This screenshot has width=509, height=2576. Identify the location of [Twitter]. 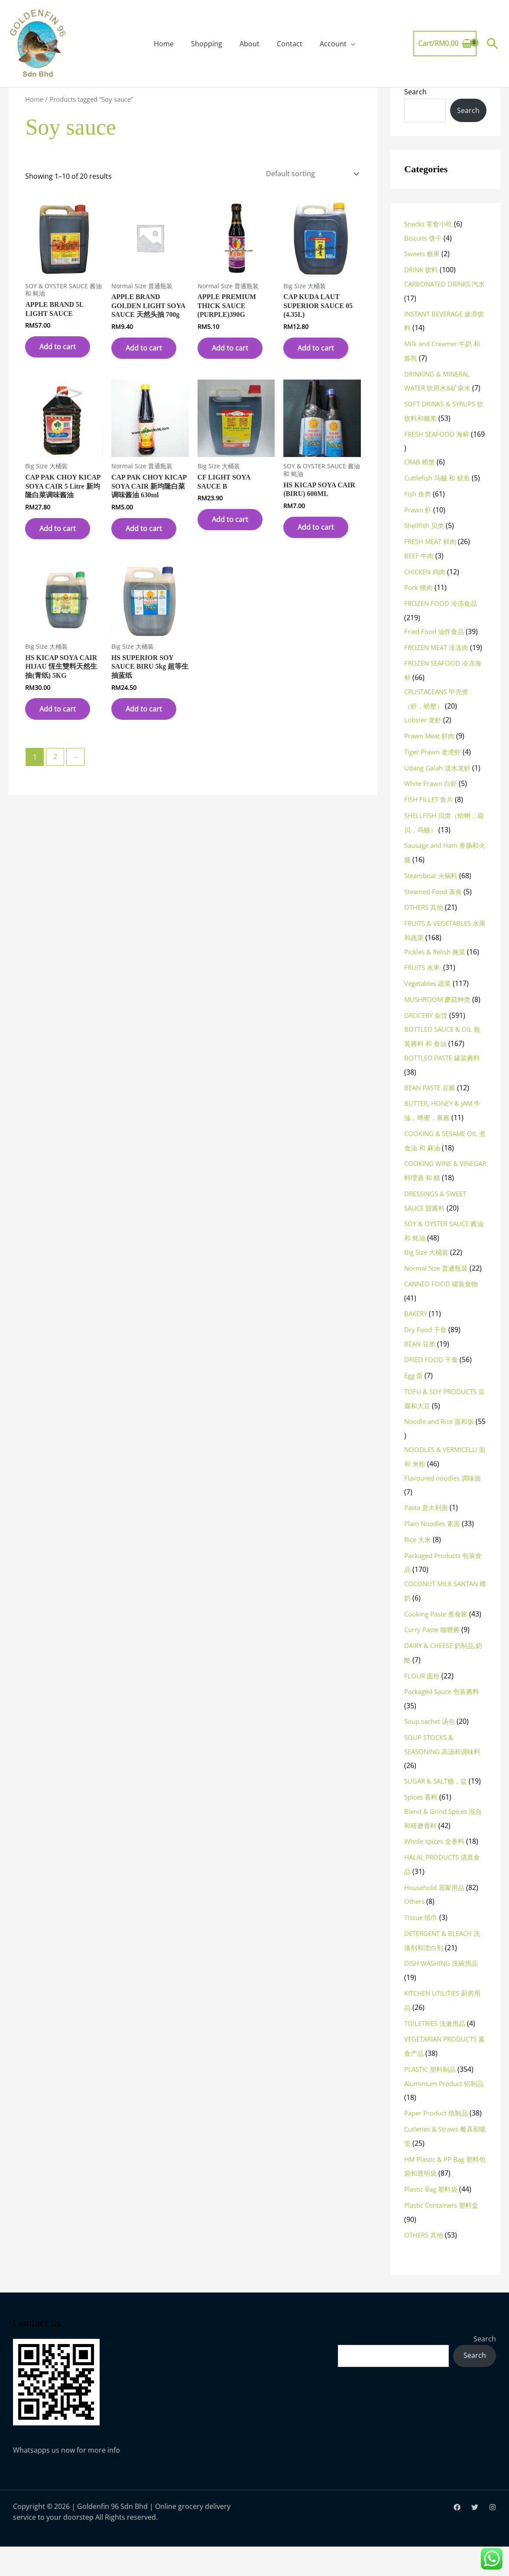
(474, 2536).